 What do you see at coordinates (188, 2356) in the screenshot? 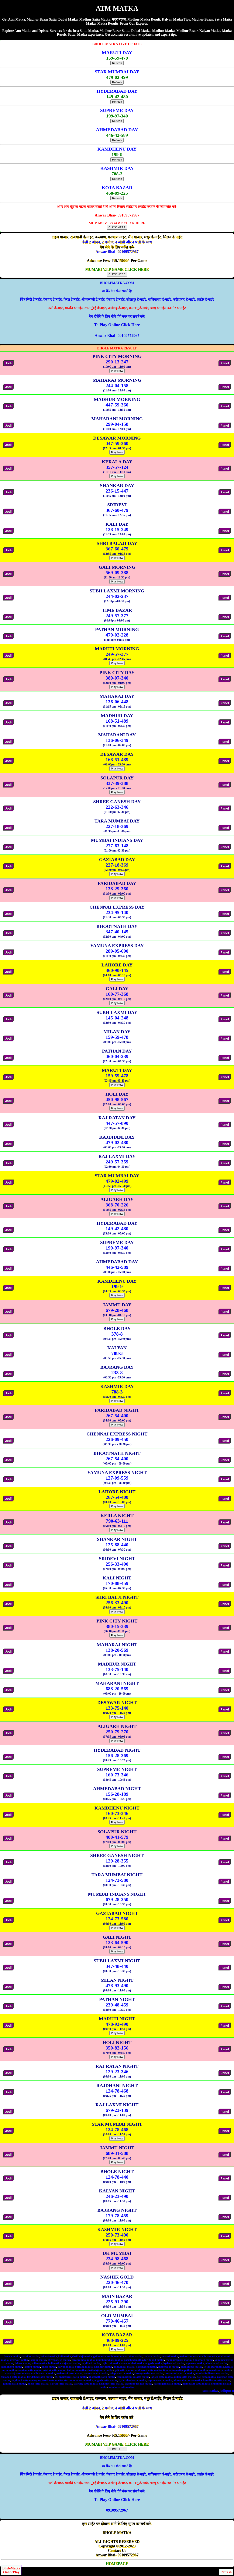
I see `maharaj matka` at bounding box center [188, 2356].